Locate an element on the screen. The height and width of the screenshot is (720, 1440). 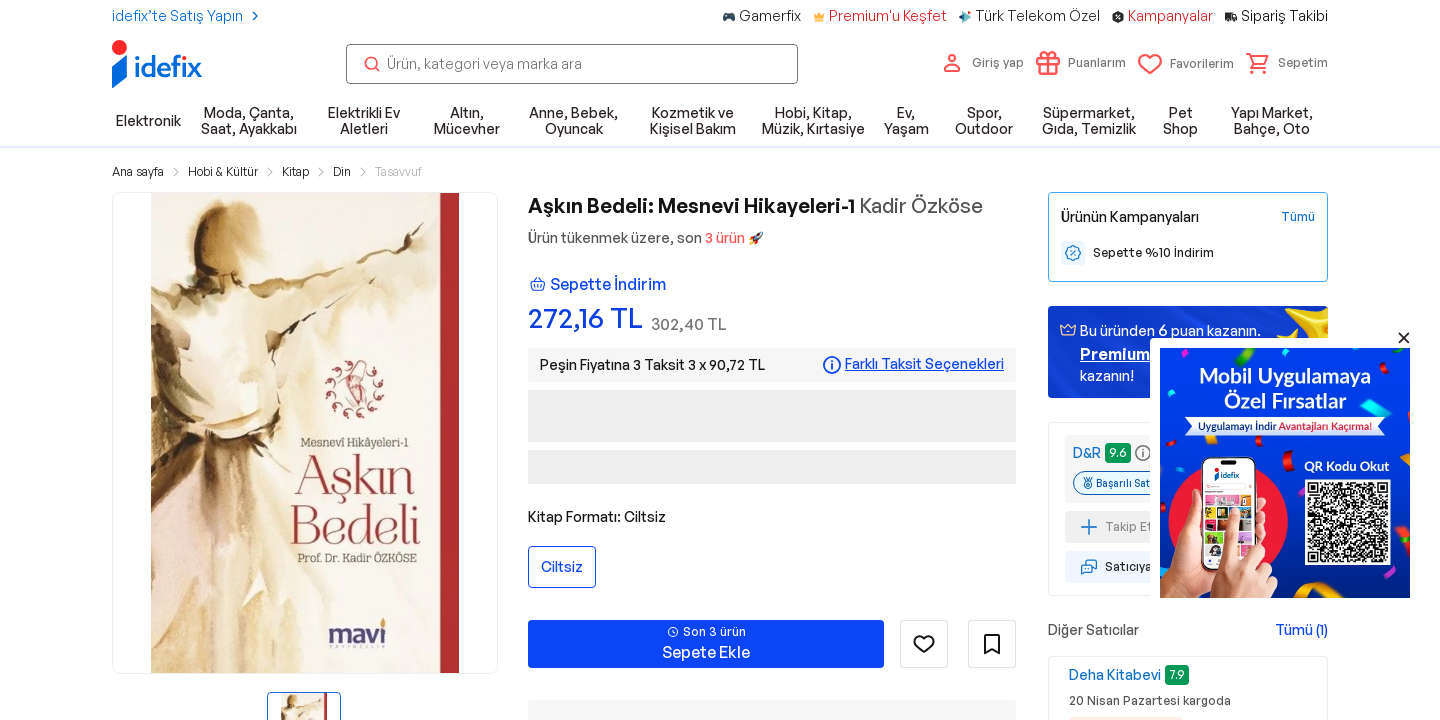
Tümü (1) is located at coordinates (1301, 629).